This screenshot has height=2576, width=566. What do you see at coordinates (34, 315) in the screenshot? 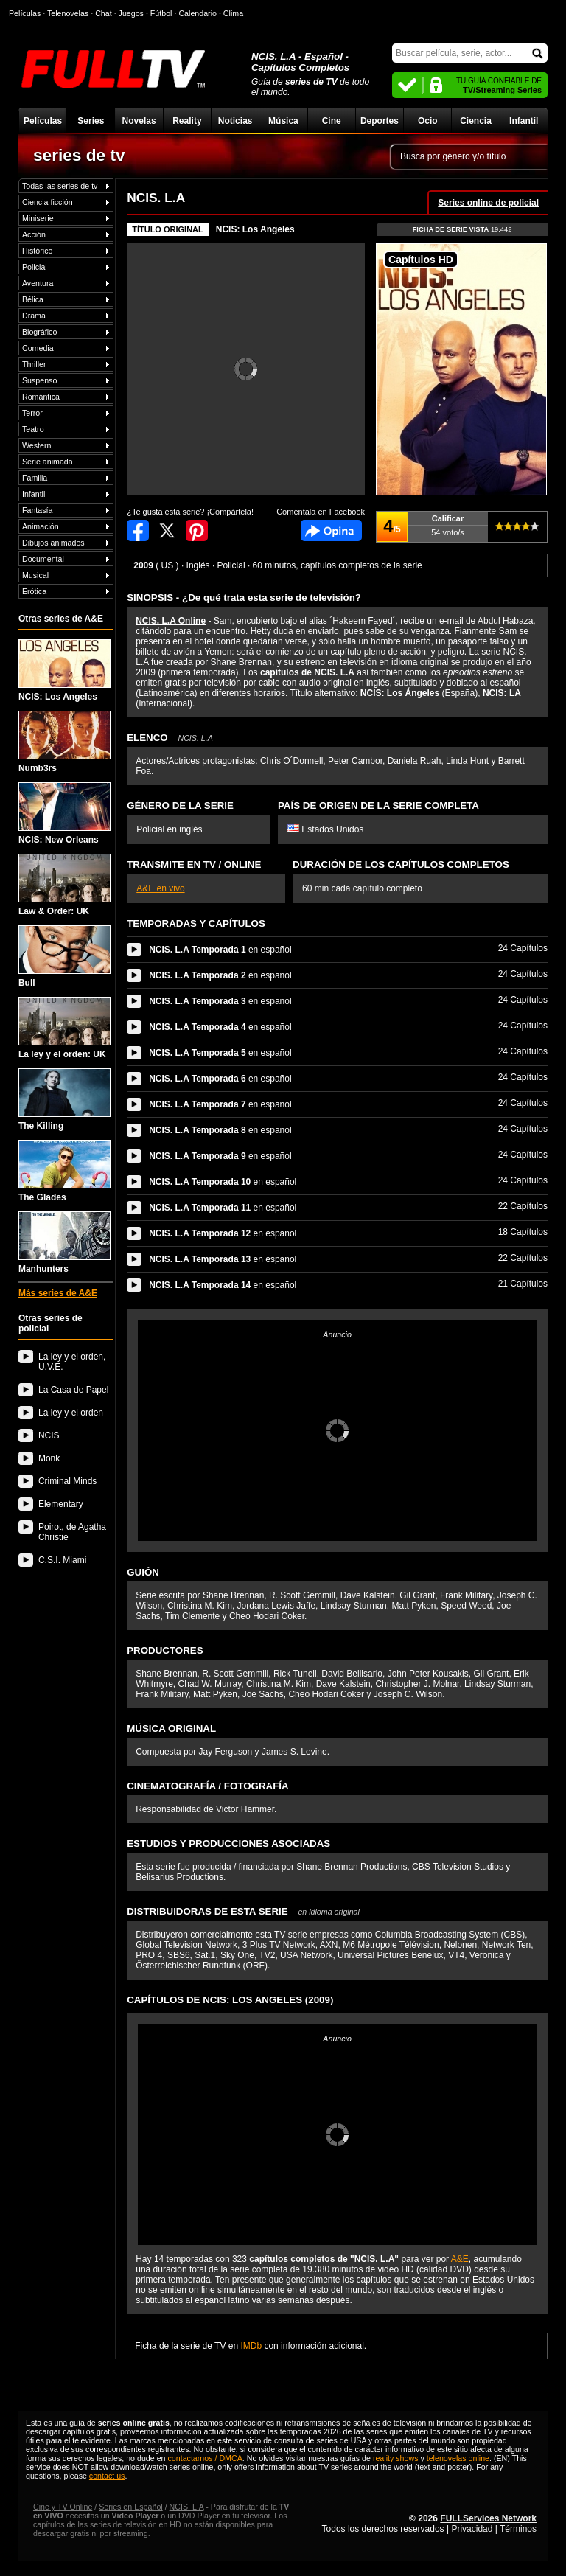
I see `Drama` at bounding box center [34, 315].